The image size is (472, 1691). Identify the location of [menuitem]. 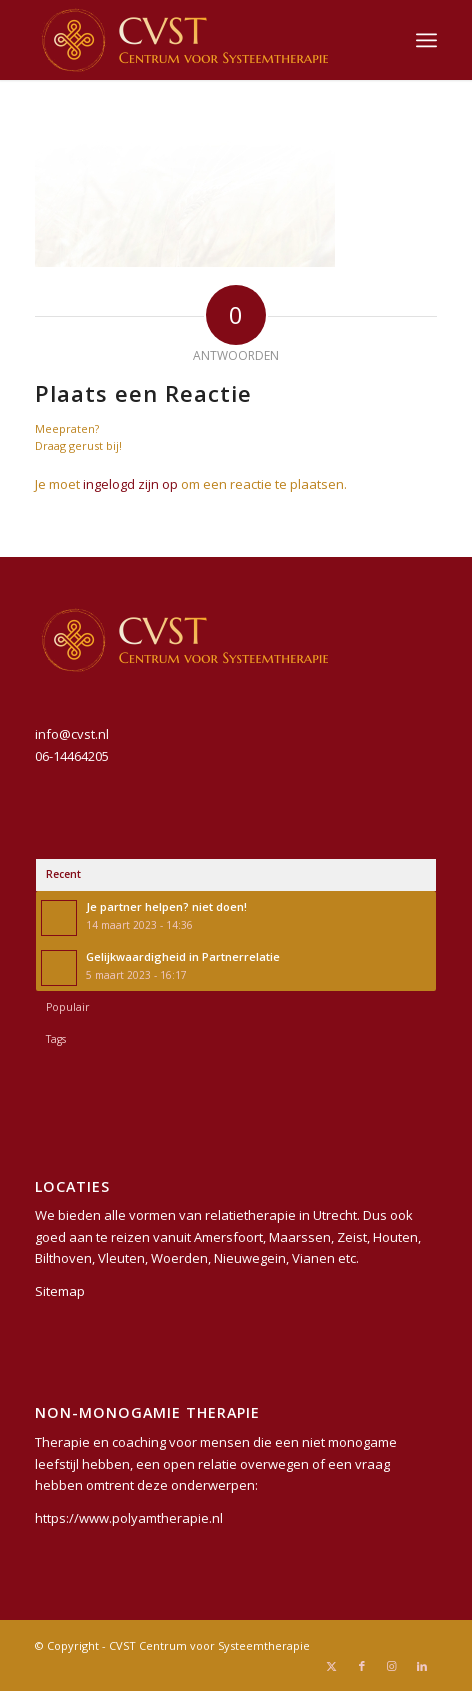
(426, 40).